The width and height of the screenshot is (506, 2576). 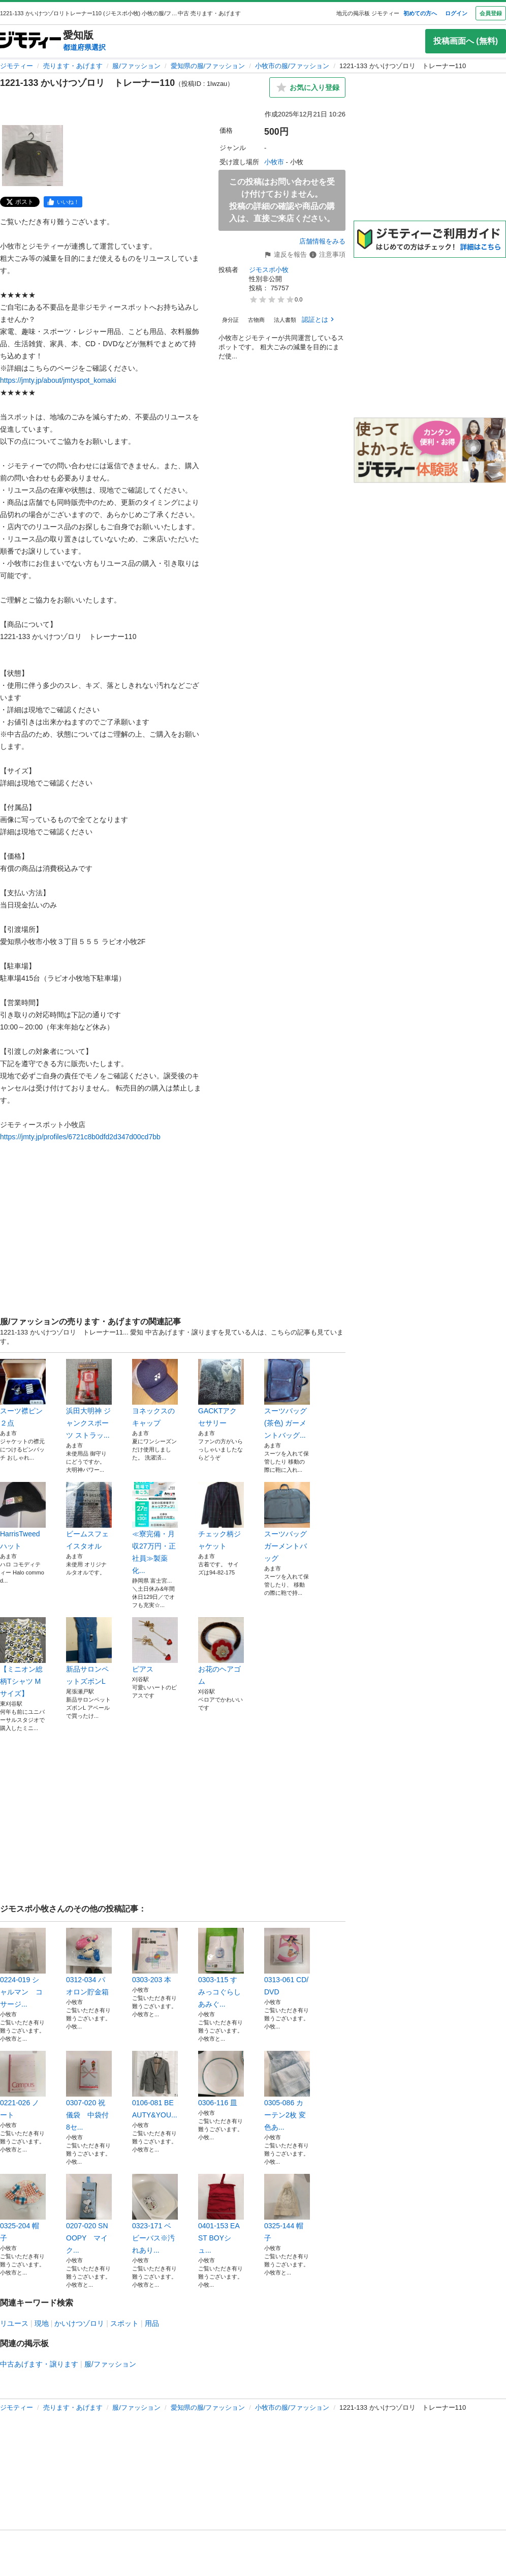 What do you see at coordinates (80, 1137) in the screenshot?
I see `https://jmty.jp/profiles/6721c8b0dfd2d347d00cd7bb` at bounding box center [80, 1137].